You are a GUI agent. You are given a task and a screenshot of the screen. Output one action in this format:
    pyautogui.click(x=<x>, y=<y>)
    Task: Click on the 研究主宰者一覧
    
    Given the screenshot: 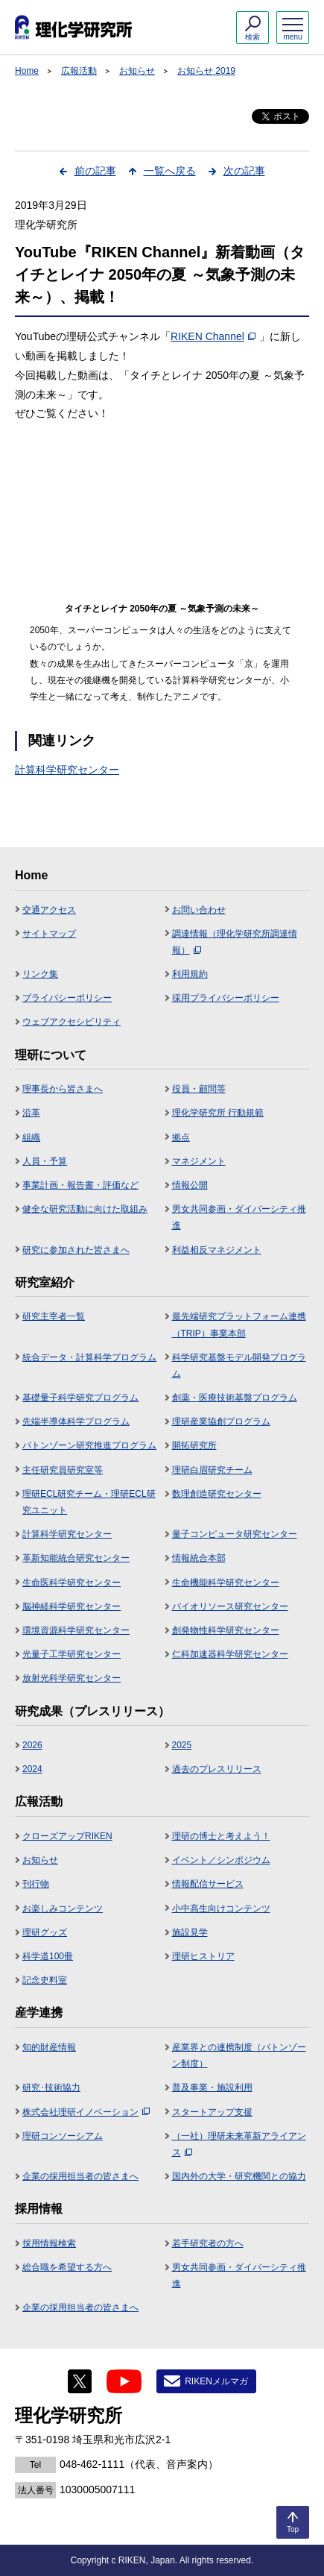 What is the action you would take?
    pyautogui.click(x=53, y=1316)
    